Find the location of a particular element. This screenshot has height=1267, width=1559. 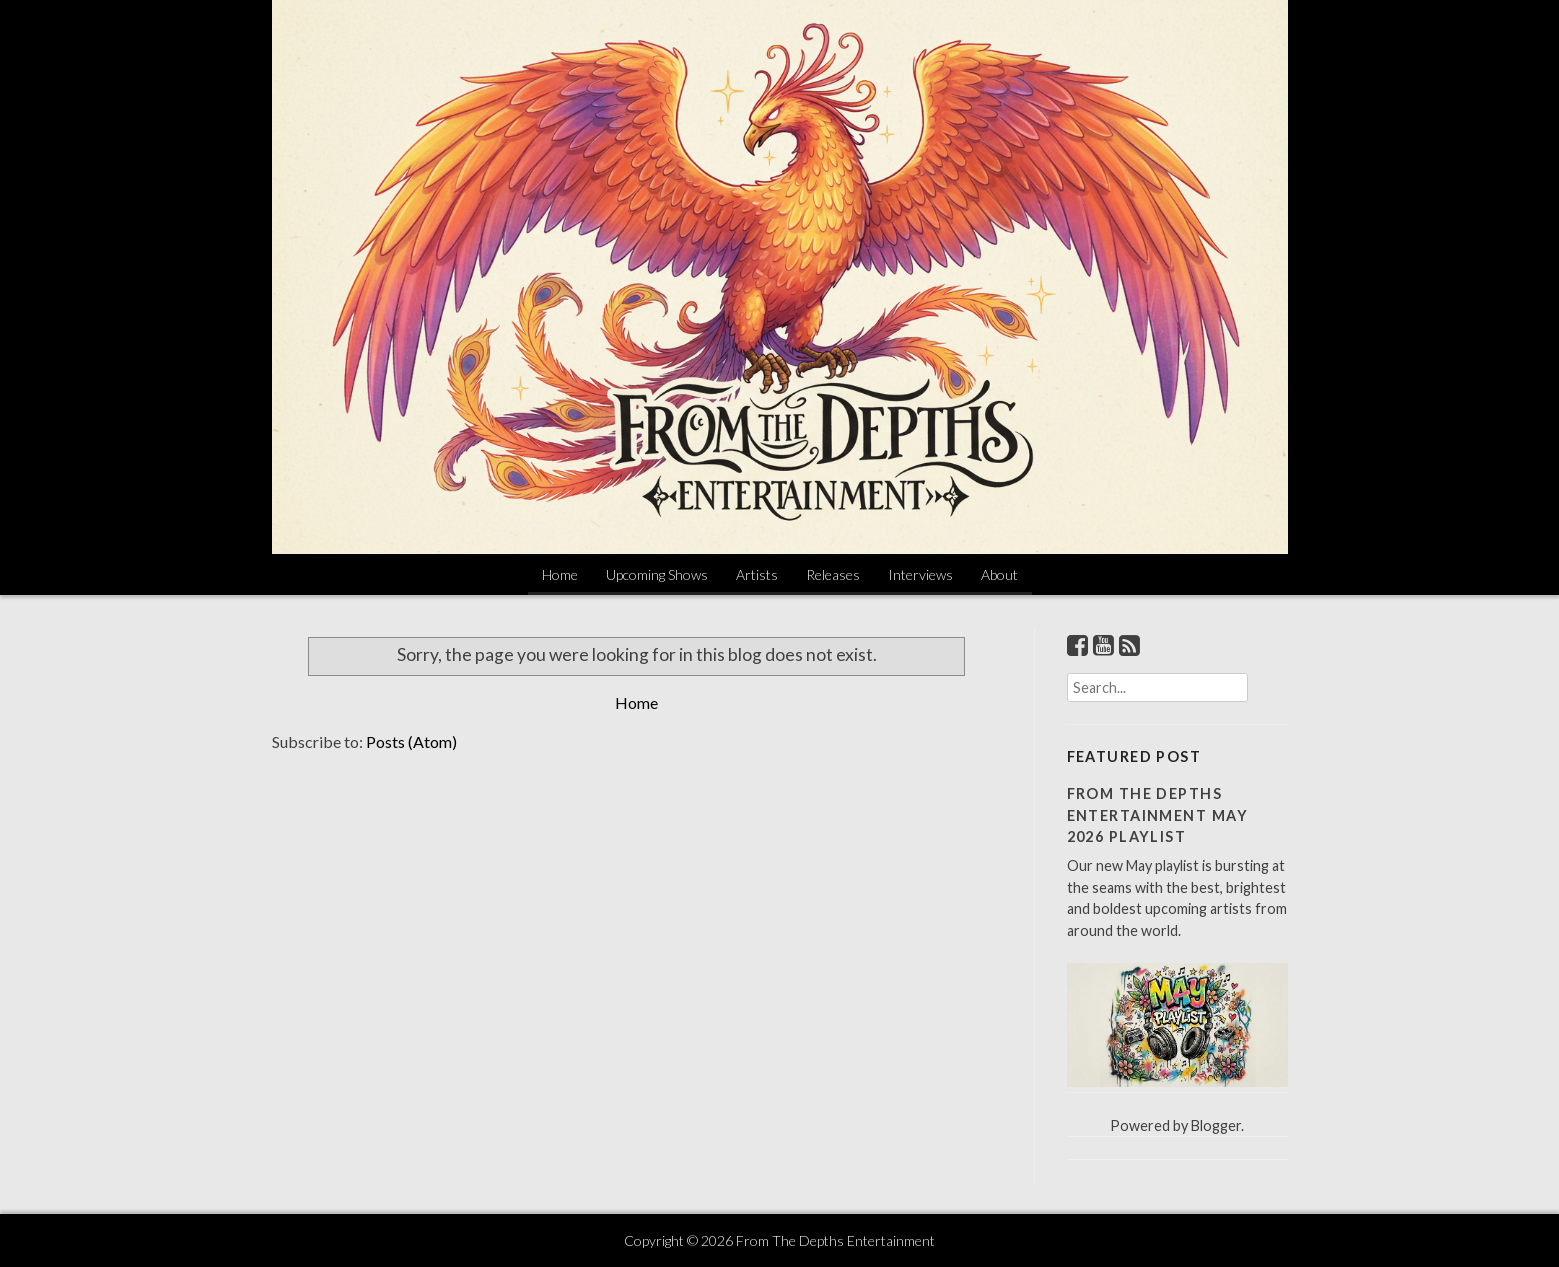

Upcoming Shows is located at coordinates (657, 574).